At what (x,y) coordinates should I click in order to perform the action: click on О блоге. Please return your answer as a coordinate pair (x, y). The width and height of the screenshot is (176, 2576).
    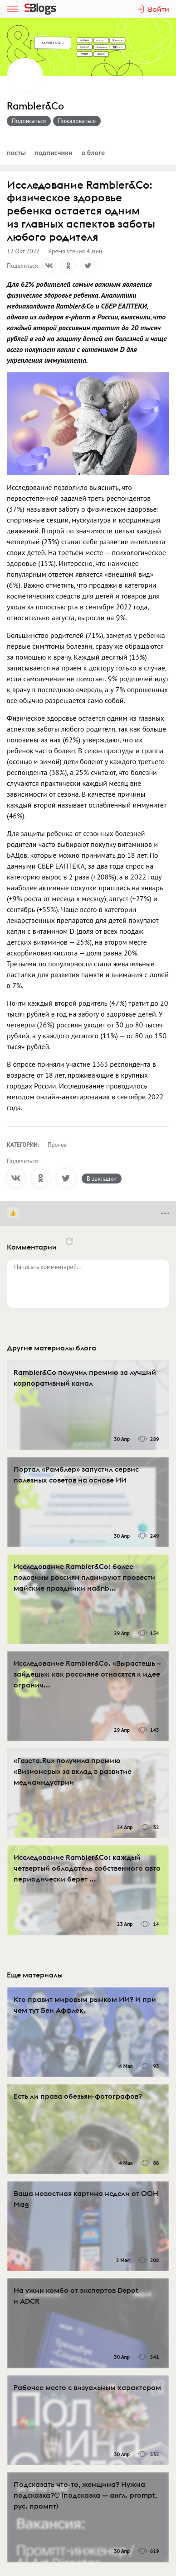
    Looking at the image, I should click on (93, 152).